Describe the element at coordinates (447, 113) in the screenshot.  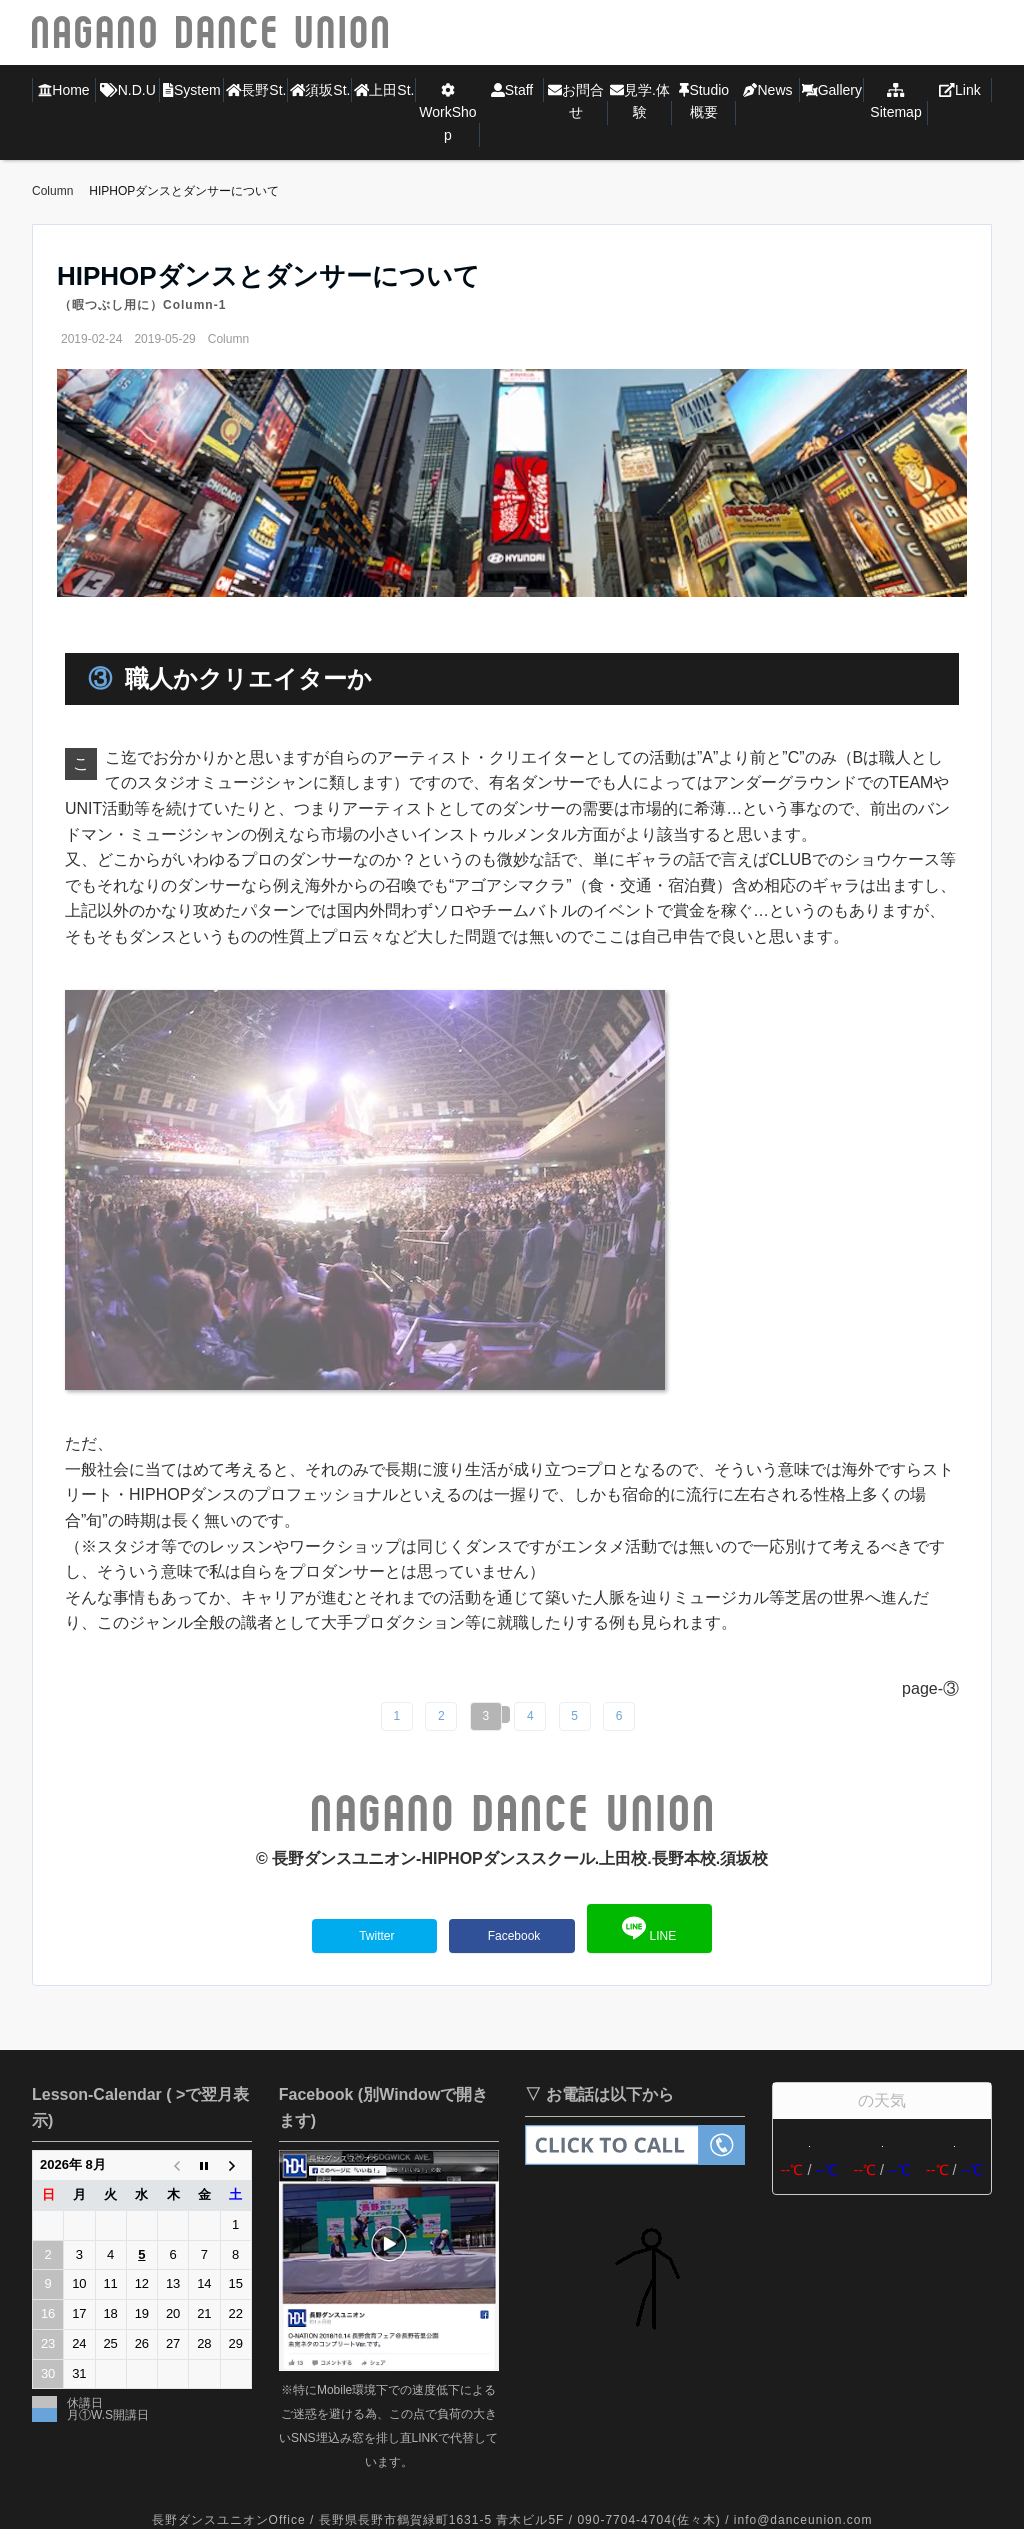
I see `WorkShop` at that location.